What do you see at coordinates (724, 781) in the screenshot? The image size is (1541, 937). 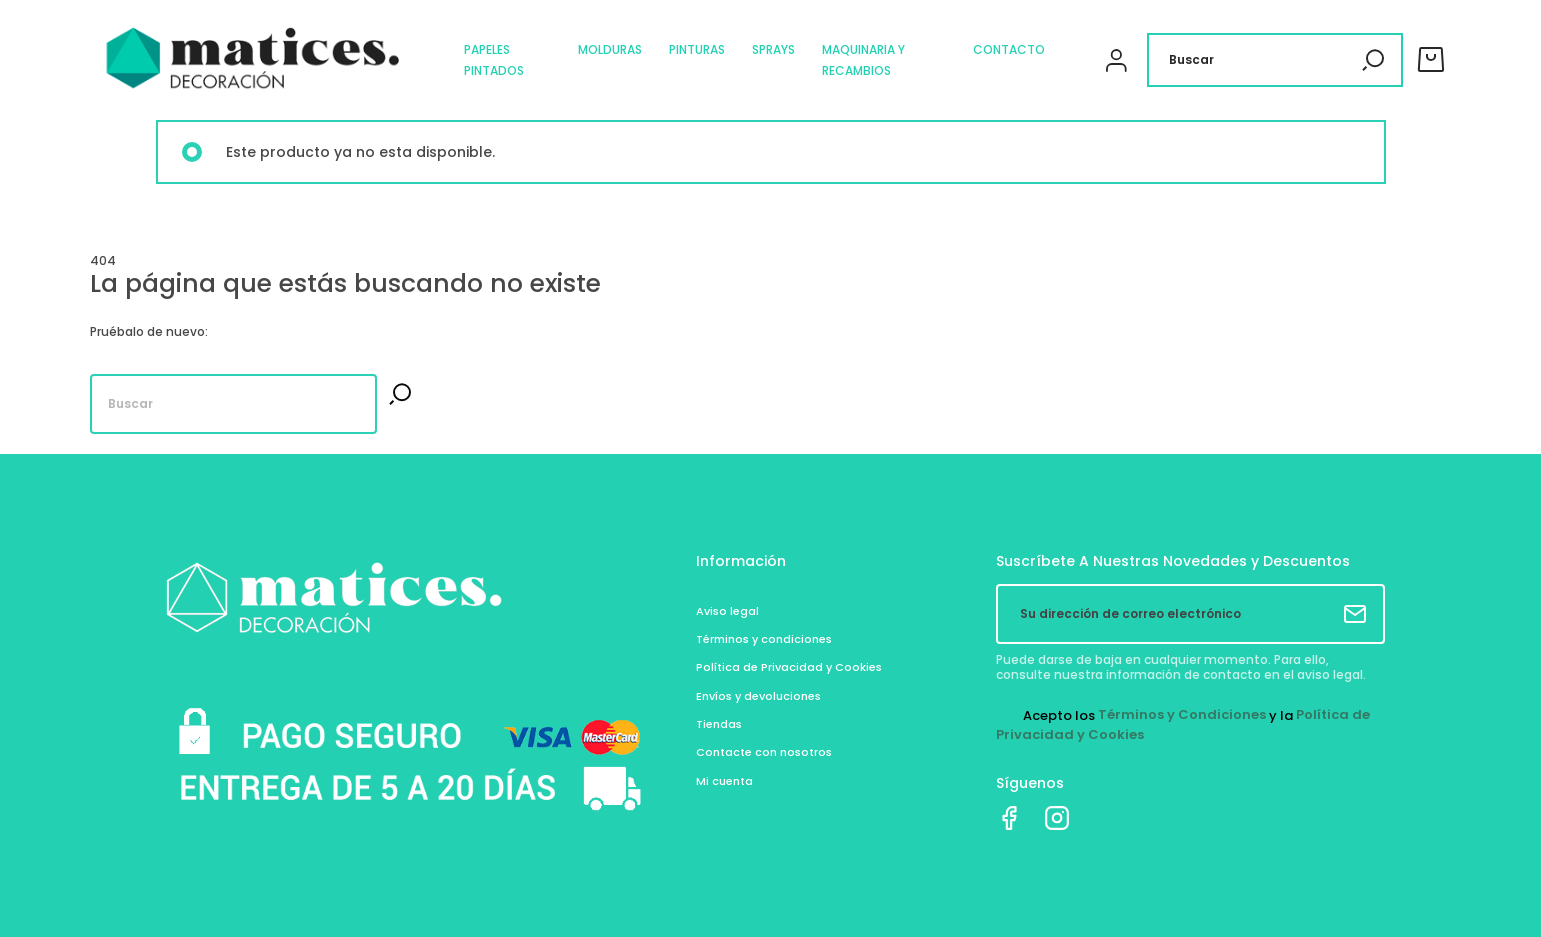 I see `Mi cuenta` at bounding box center [724, 781].